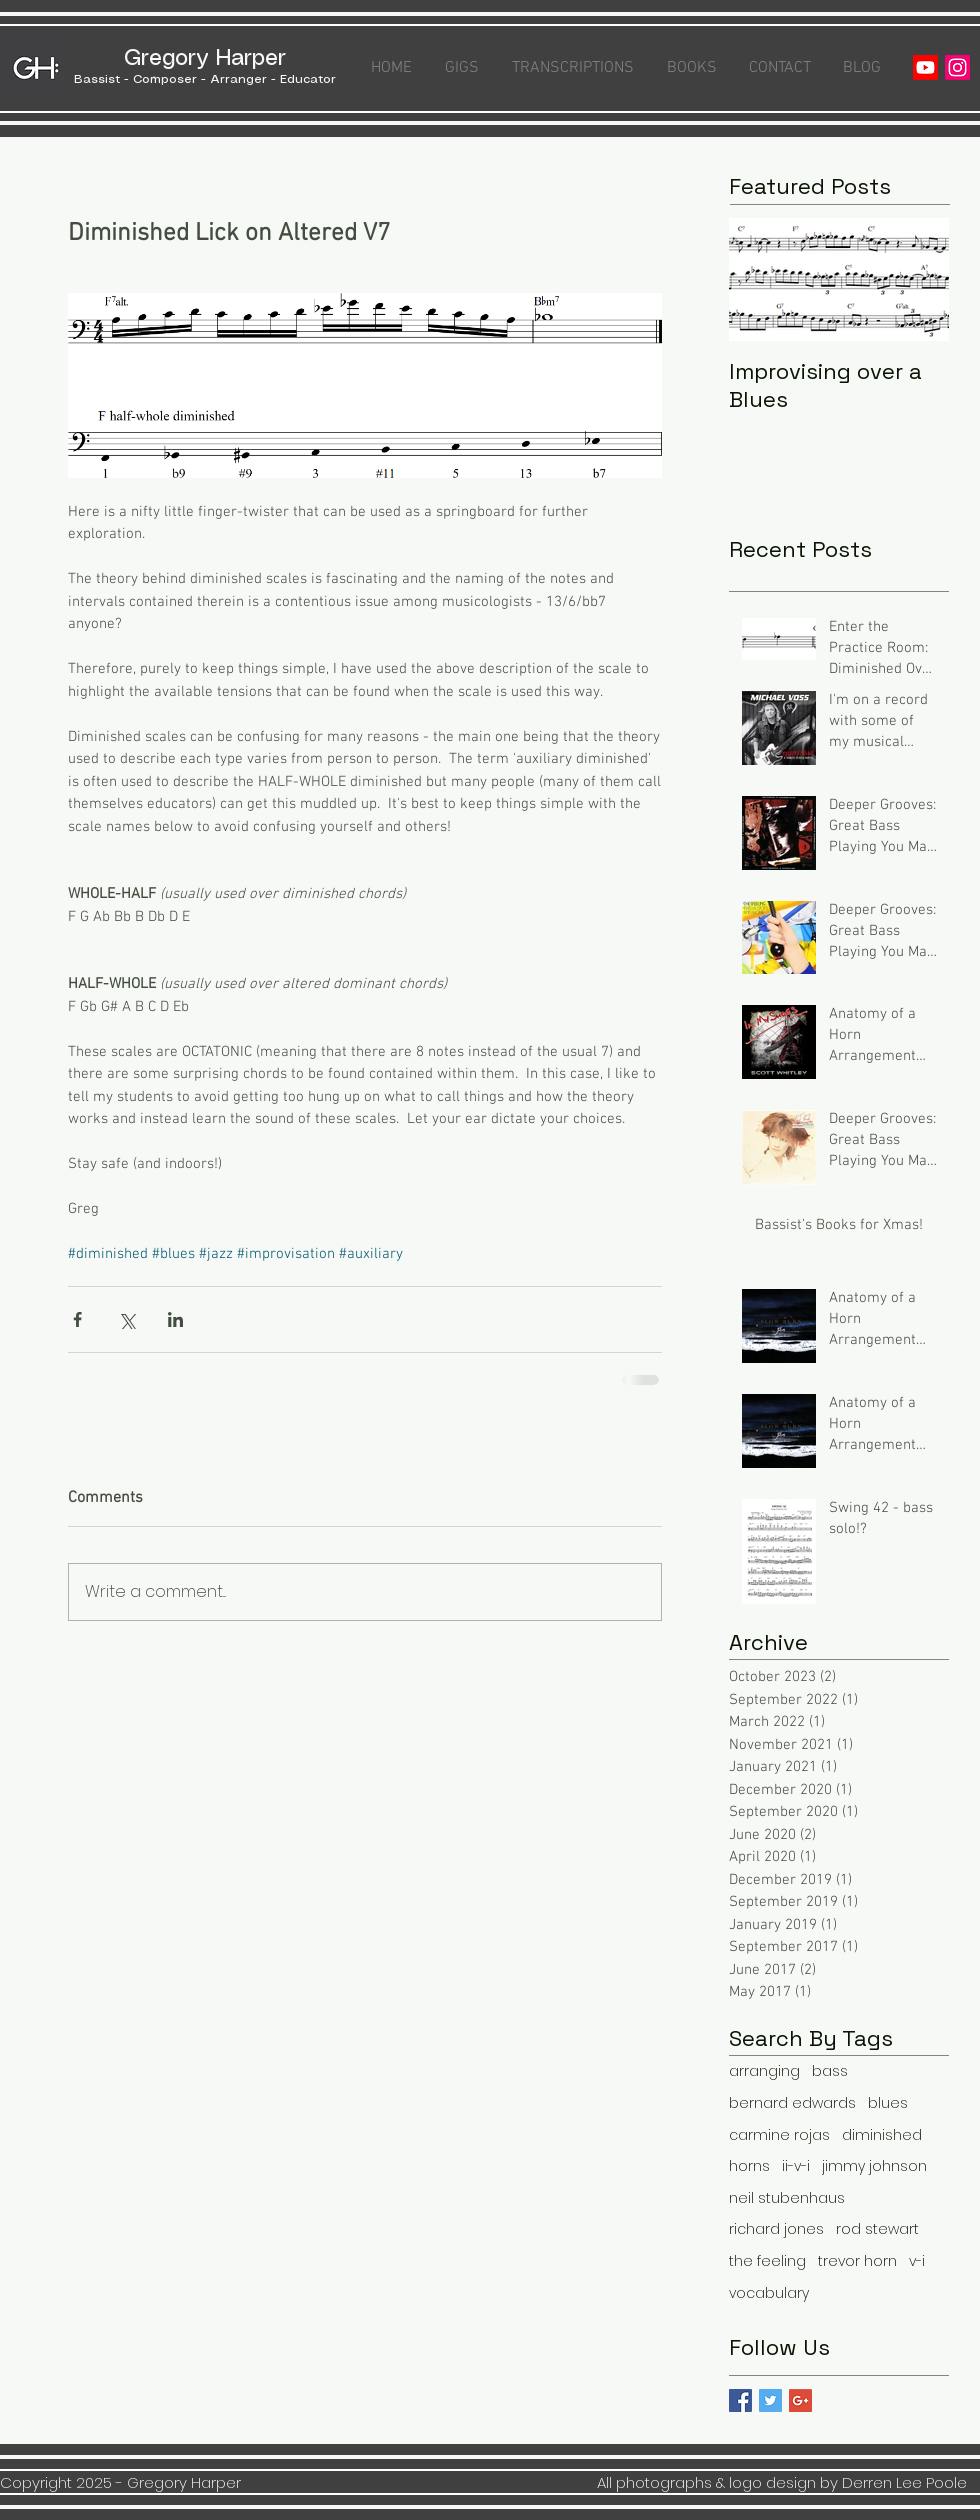 The width and height of the screenshot is (980, 2520). Describe the element at coordinates (888, 2103) in the screenshot. I see `blues` at that location.